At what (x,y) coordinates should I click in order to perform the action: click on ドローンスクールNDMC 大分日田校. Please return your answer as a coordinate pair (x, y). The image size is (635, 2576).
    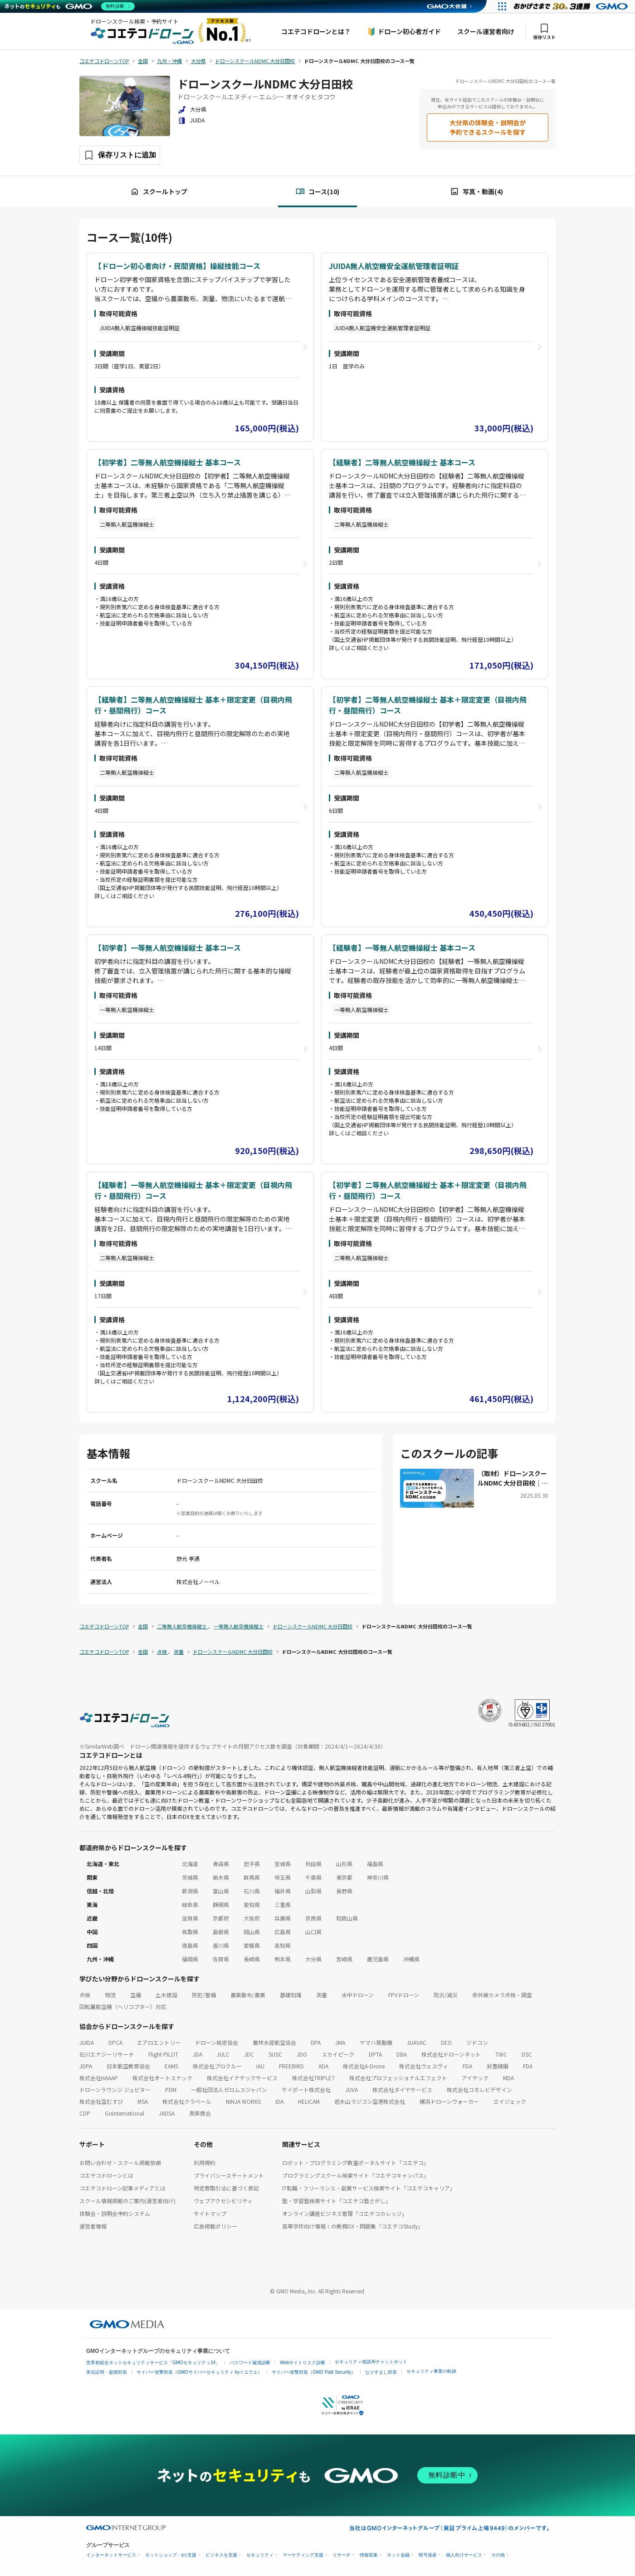
    Looking at the image, I should click on (265, 84).